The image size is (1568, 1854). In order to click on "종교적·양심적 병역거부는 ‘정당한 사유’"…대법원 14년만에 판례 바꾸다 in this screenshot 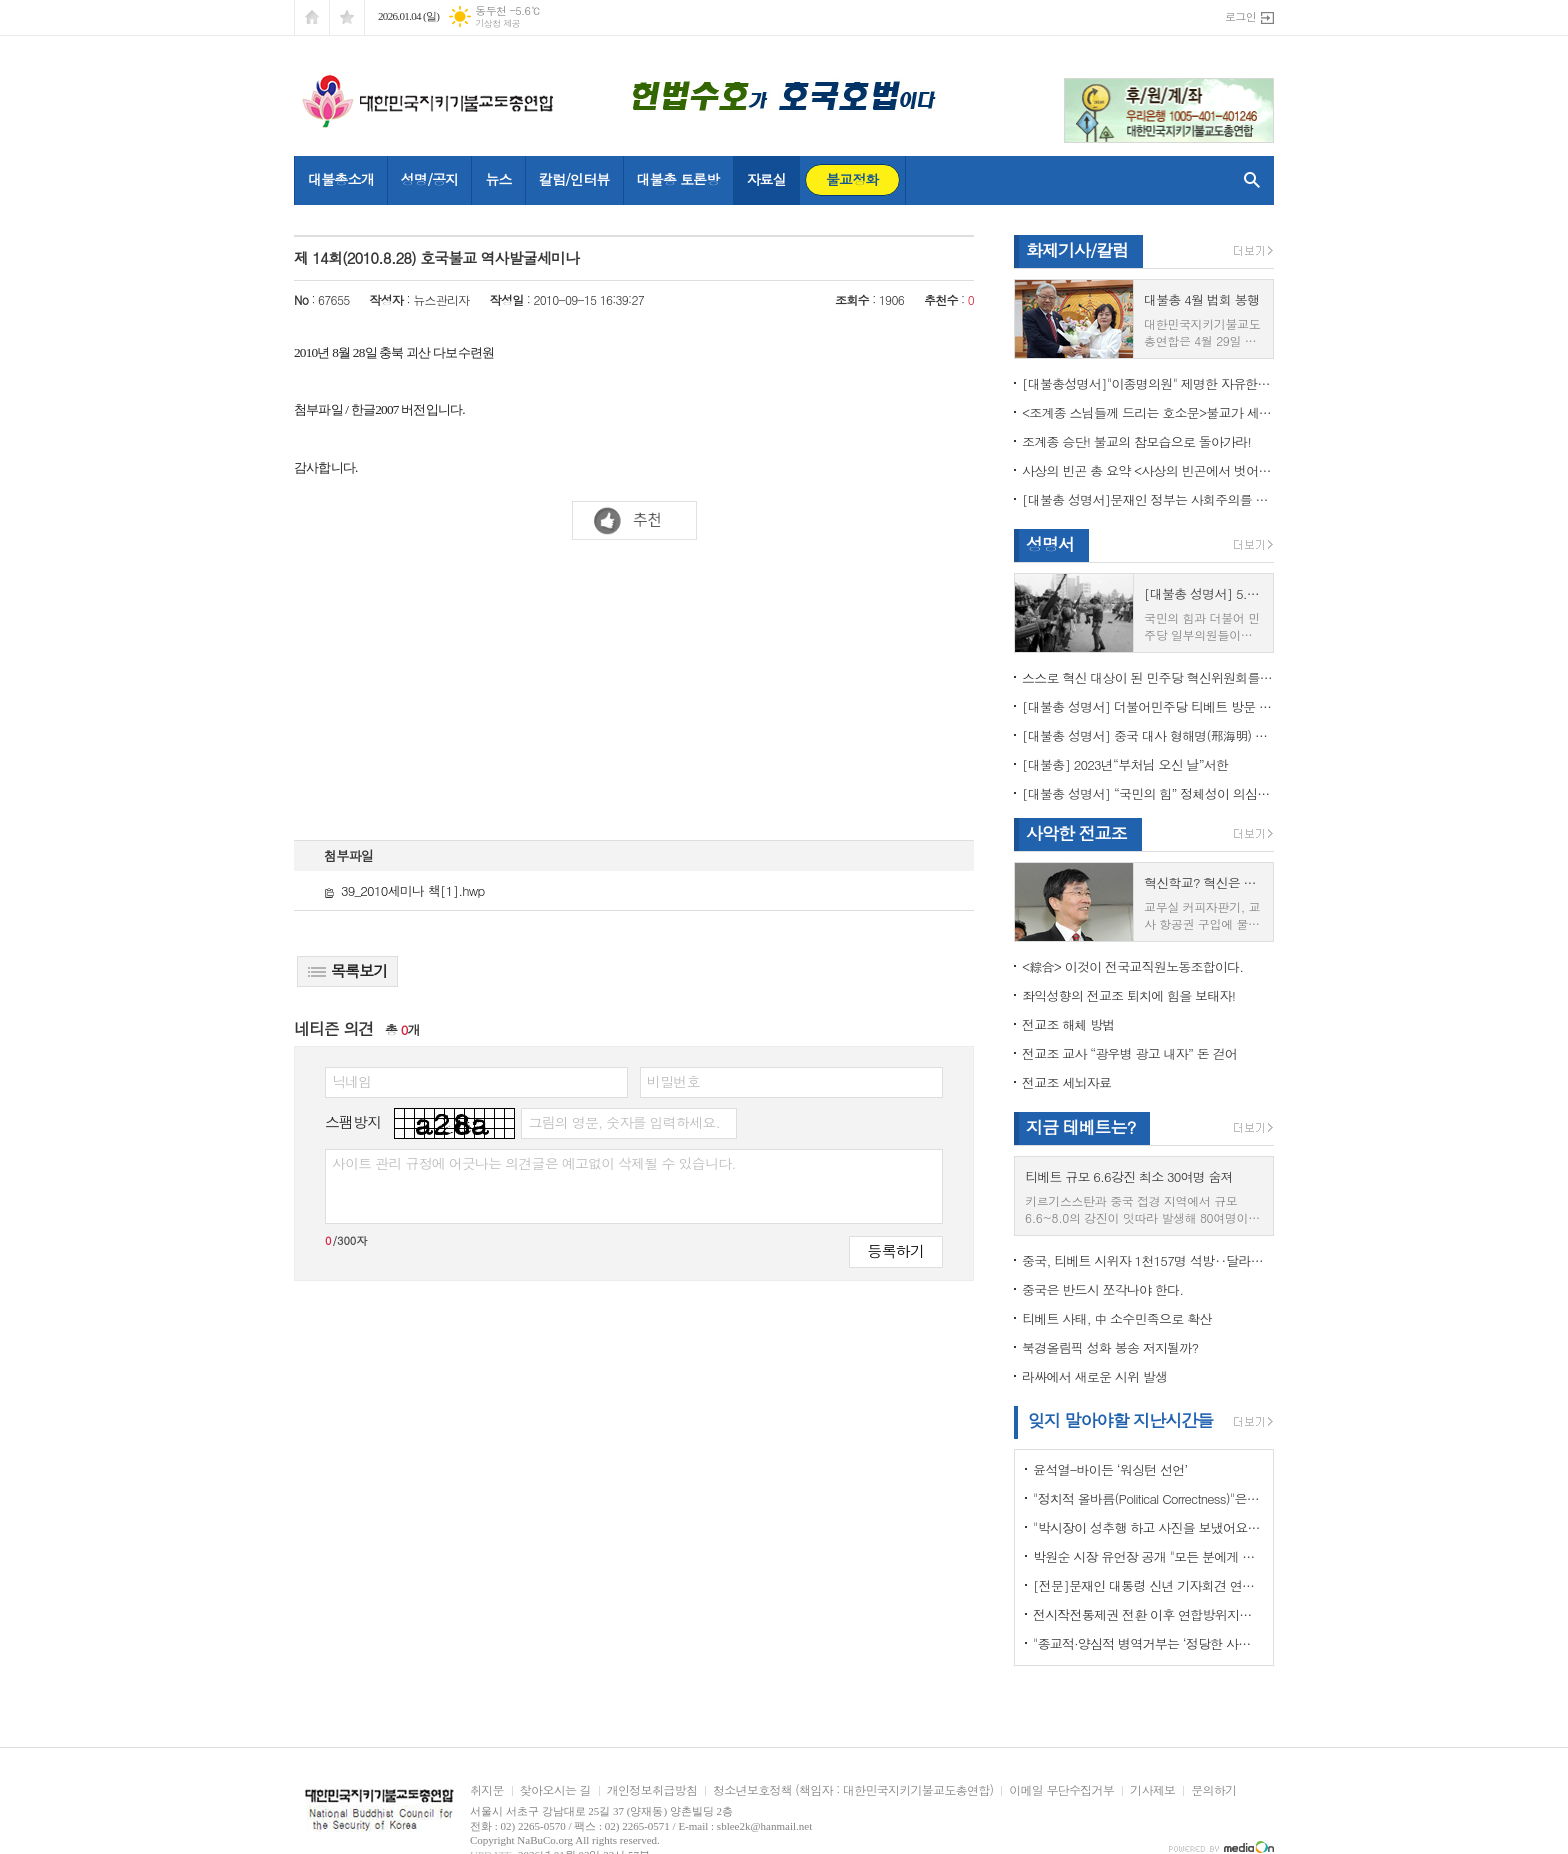, I will do `click(1148, 1643)`.